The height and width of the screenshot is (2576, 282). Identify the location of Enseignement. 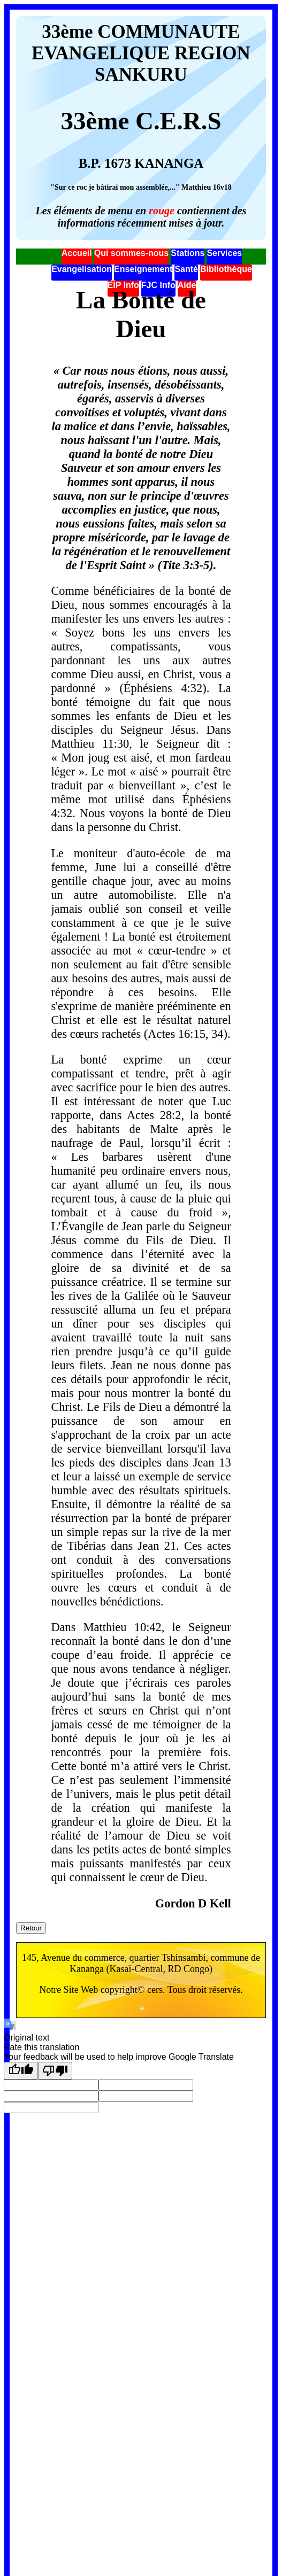
(143, 269).